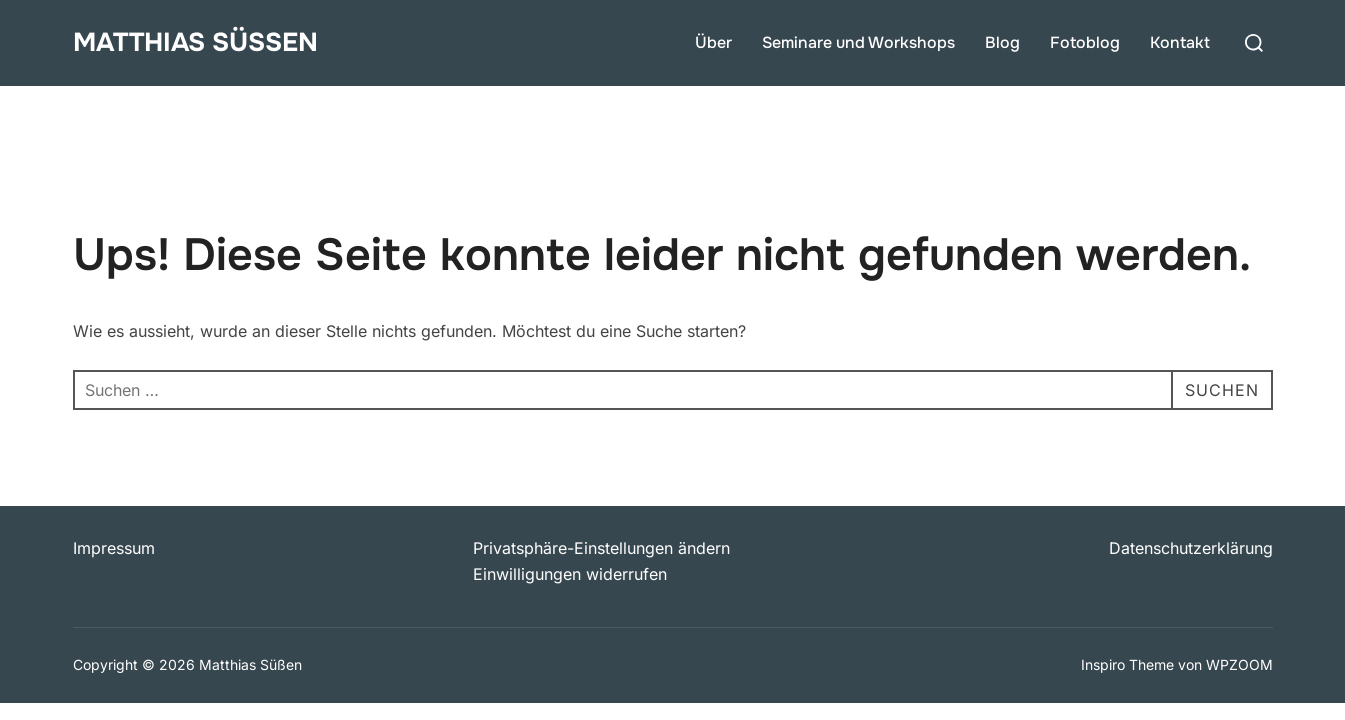 This screenshot has width=1345, height=720. What do you see at coordinates (1127, 664) in the screenshot?
I see `Inspiro Theme` at bounding box center [1127, 664].